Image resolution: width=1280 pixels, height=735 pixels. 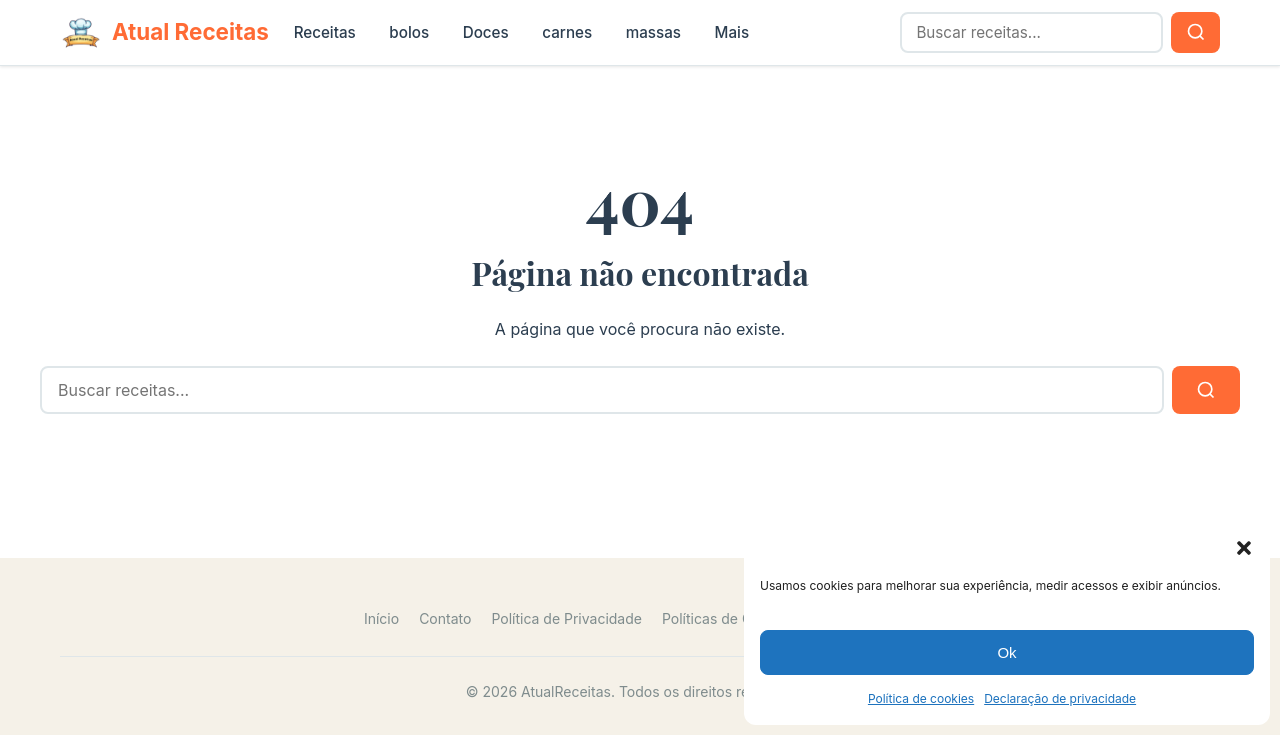 I want to click on Mais, so click(x=732, y=32).